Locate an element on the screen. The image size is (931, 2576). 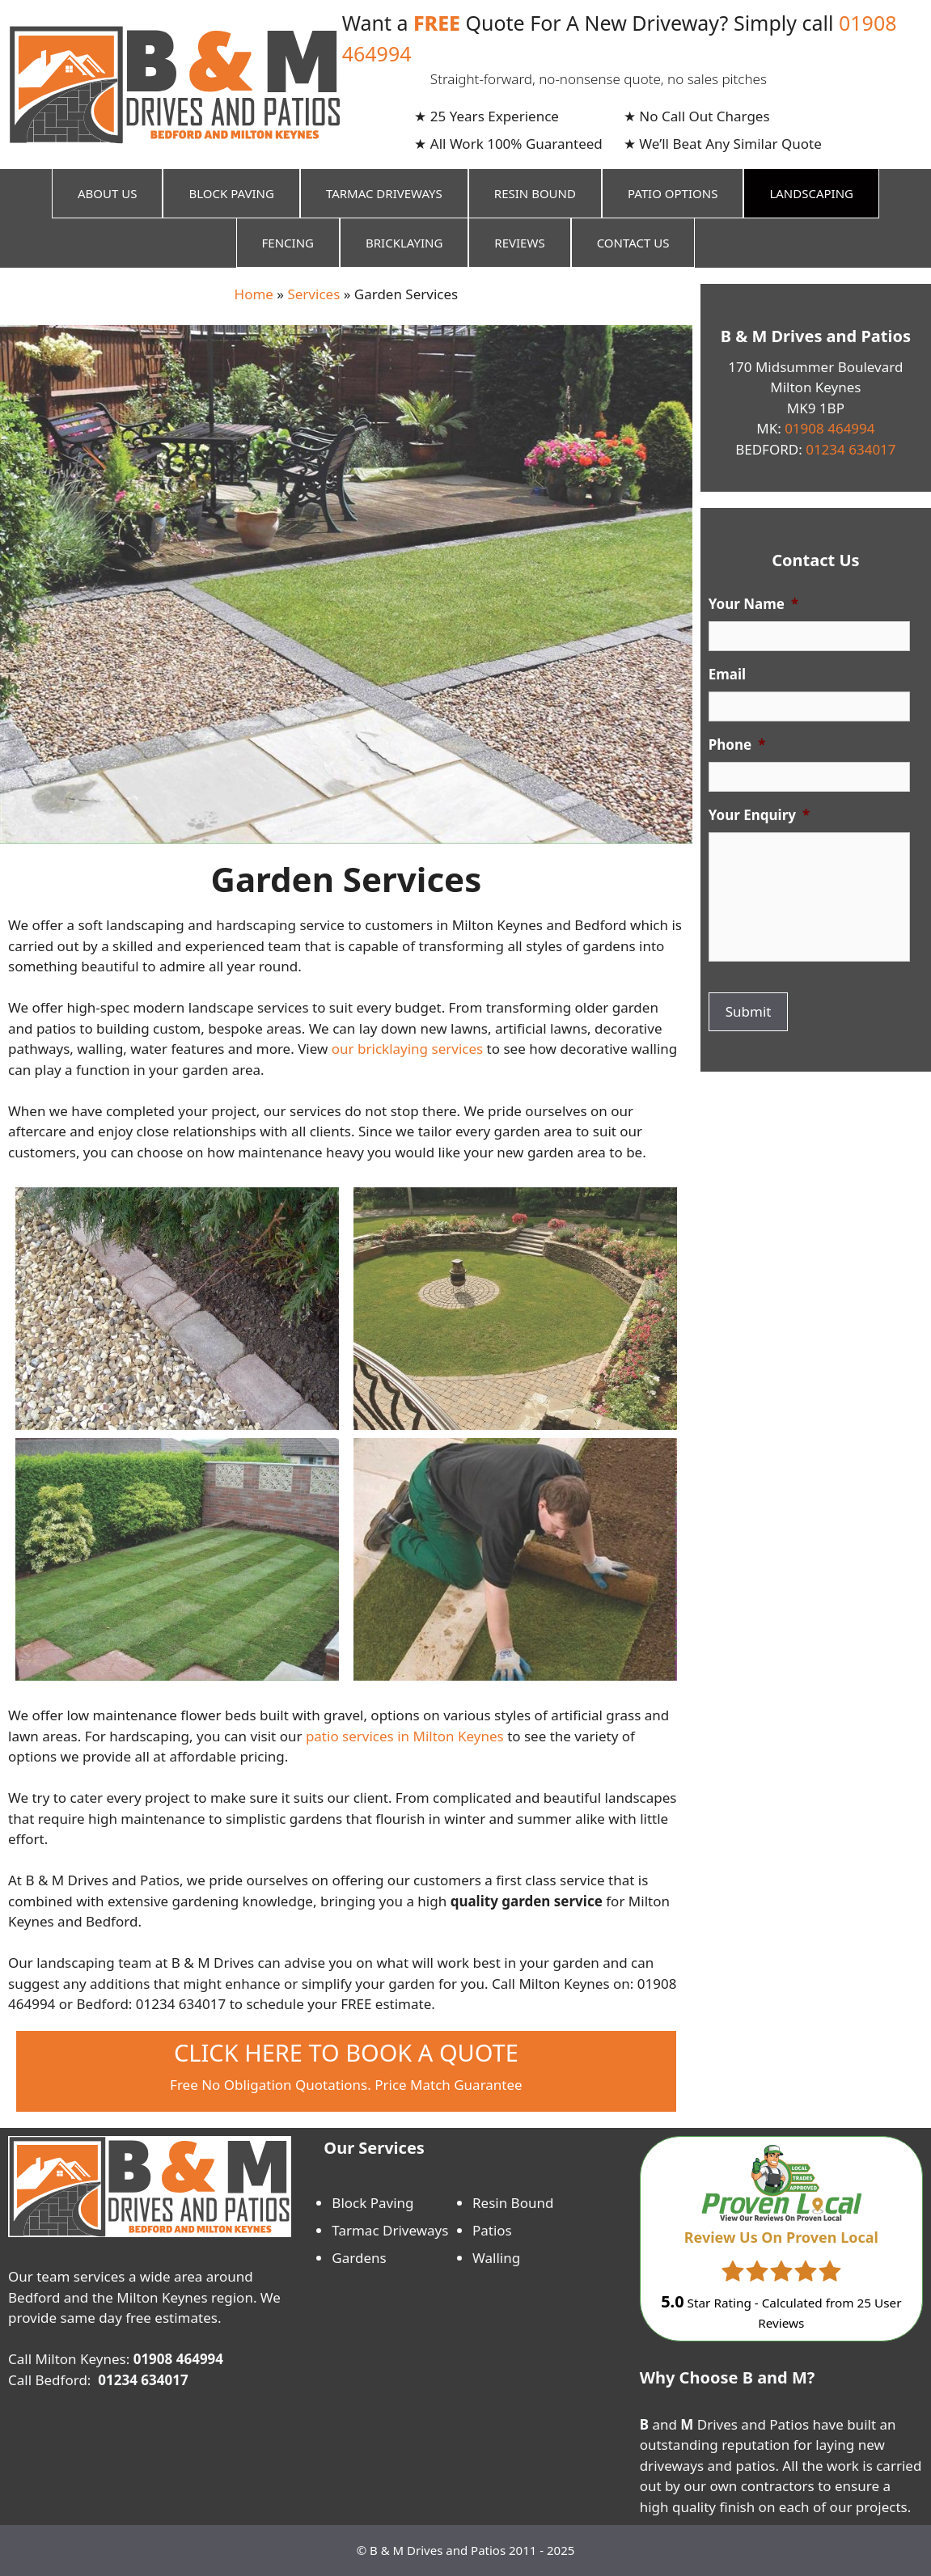
our bricklaying services is located at coordinates (407, 1048).